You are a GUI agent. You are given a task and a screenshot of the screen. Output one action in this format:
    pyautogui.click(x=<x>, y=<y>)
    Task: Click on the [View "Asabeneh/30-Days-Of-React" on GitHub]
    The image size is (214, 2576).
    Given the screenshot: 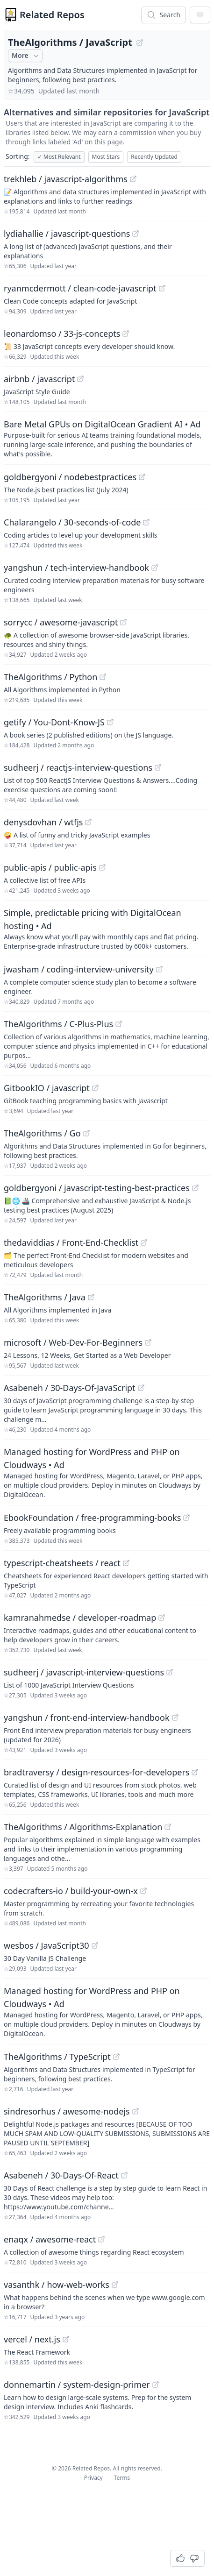 What is the action you would take?
    pyautogui.click(x=124, y=2175)
    